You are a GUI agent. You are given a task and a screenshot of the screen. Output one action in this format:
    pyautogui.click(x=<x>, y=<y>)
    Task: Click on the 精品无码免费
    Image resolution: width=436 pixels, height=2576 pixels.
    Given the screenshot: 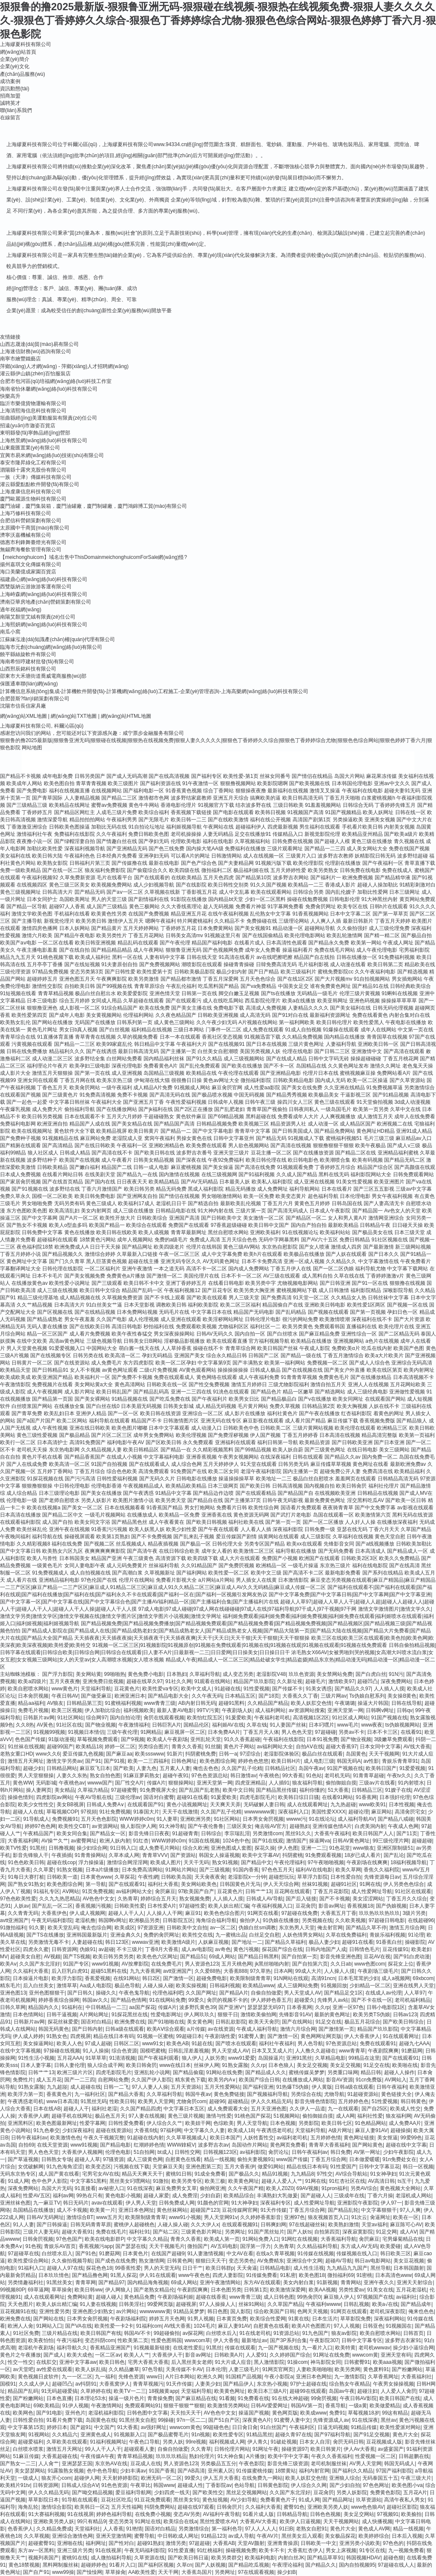 What is the action you would take?
    pyautogui.click(x=171, y=1189)
    